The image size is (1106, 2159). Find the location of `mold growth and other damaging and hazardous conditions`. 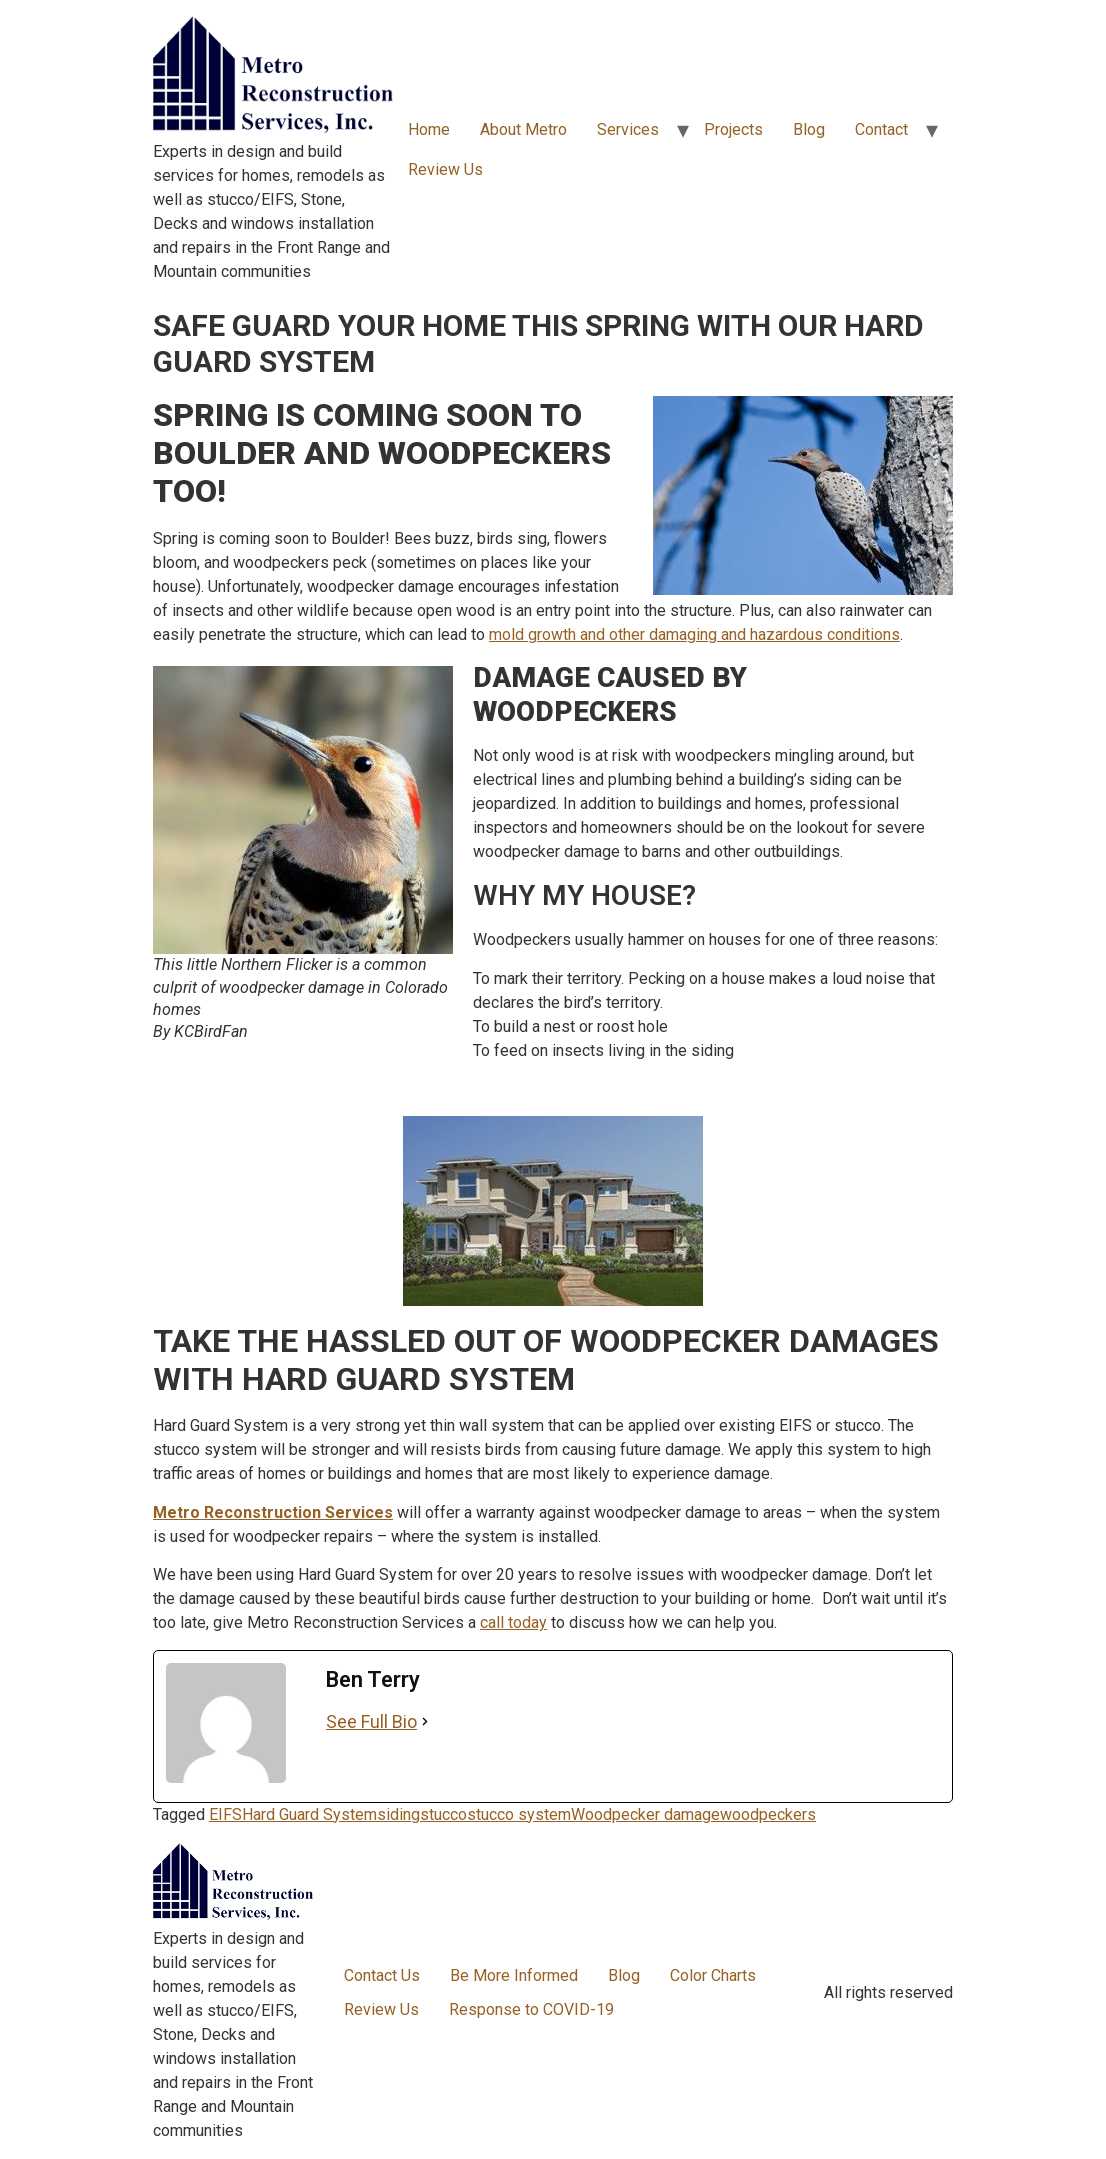

mold growth and other damaging and hazardous conditions is located at coordinates (694, 634).